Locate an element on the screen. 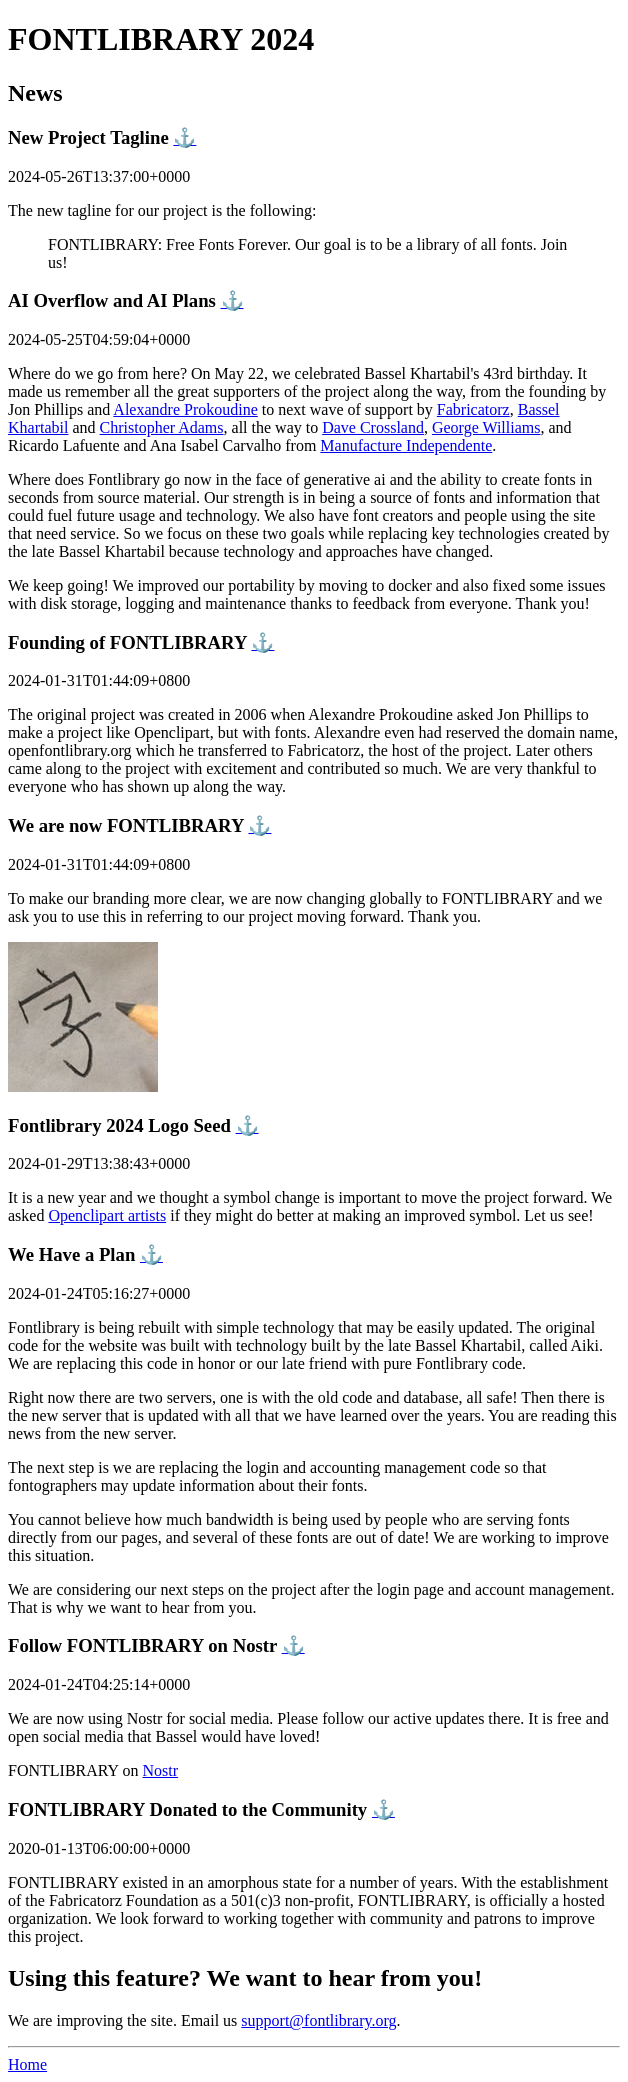 This screenshot has height=2082, width=628. Dave Crossland is located at coordinates (373, 427).